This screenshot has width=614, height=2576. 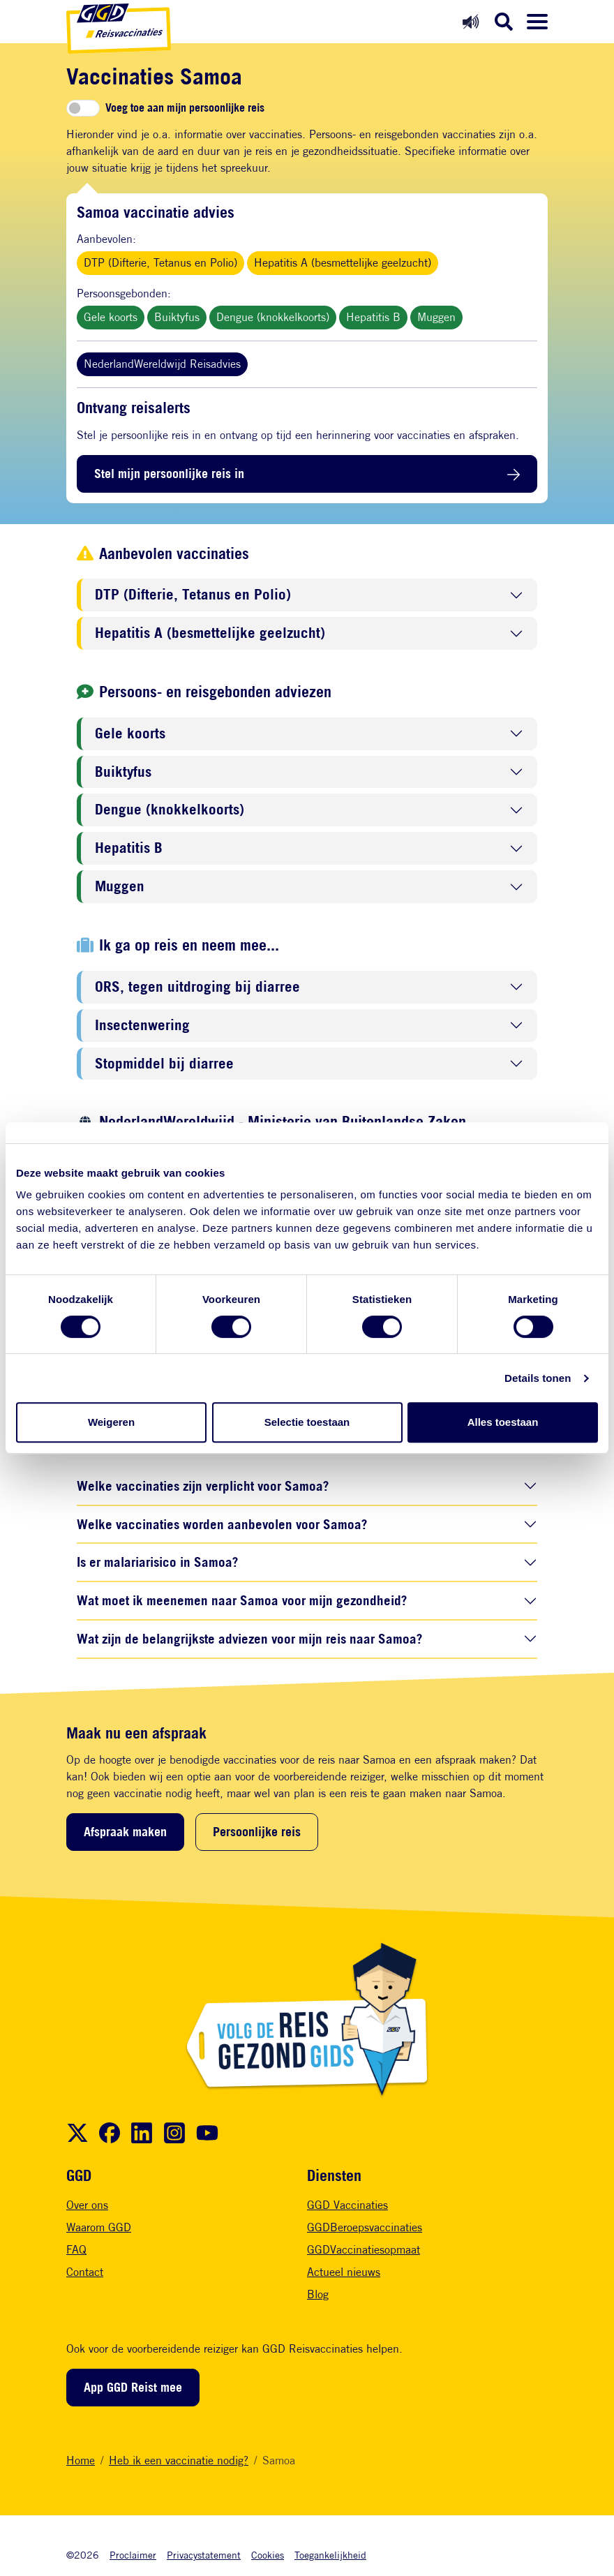 What do you see at coordinates (307, 1422) in the screenshot?
I see `Selectie toestaan` at bounding box center [307, 1422].